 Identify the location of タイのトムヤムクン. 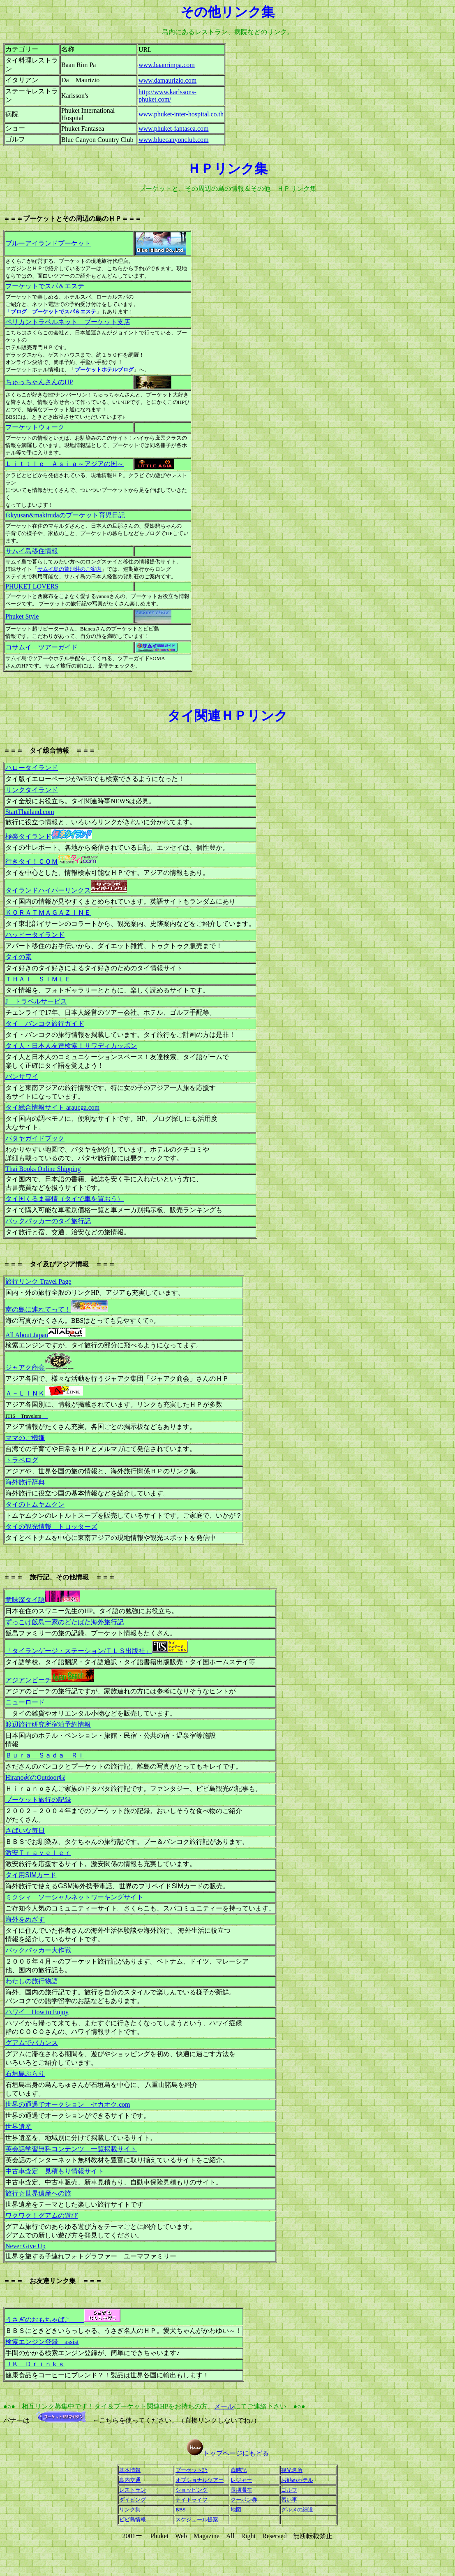
(35, 1504).